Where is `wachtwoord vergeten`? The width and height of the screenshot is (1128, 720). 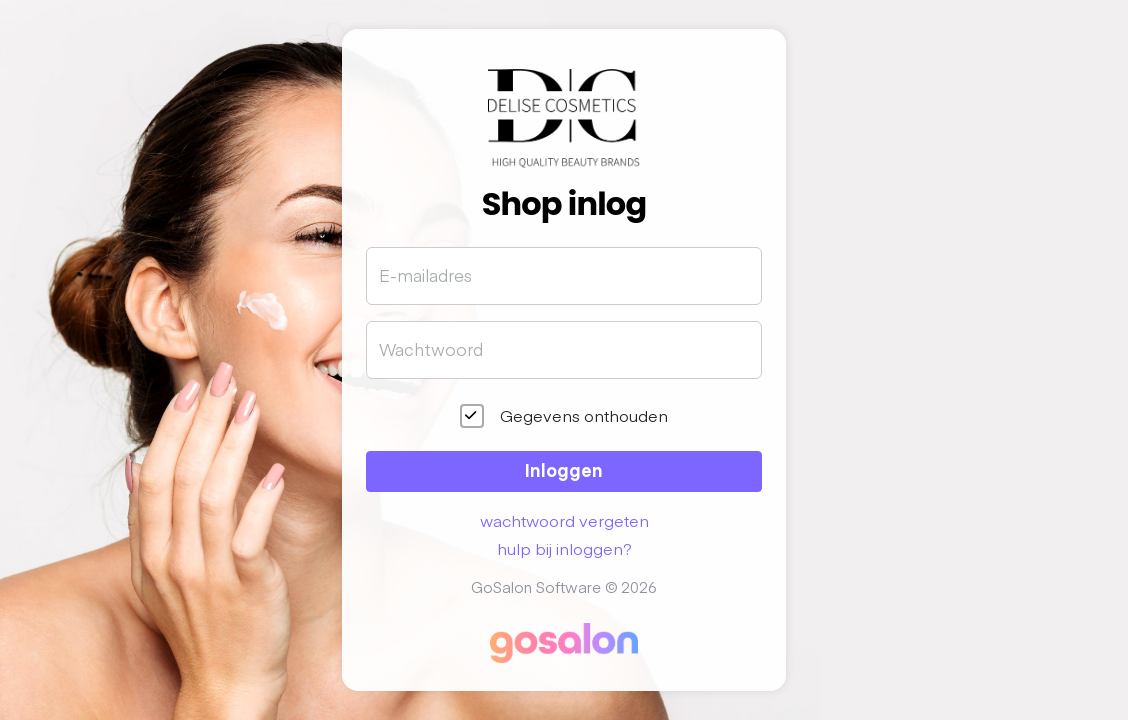 wachtwoord vergeten is located at coordinates (564, 520).